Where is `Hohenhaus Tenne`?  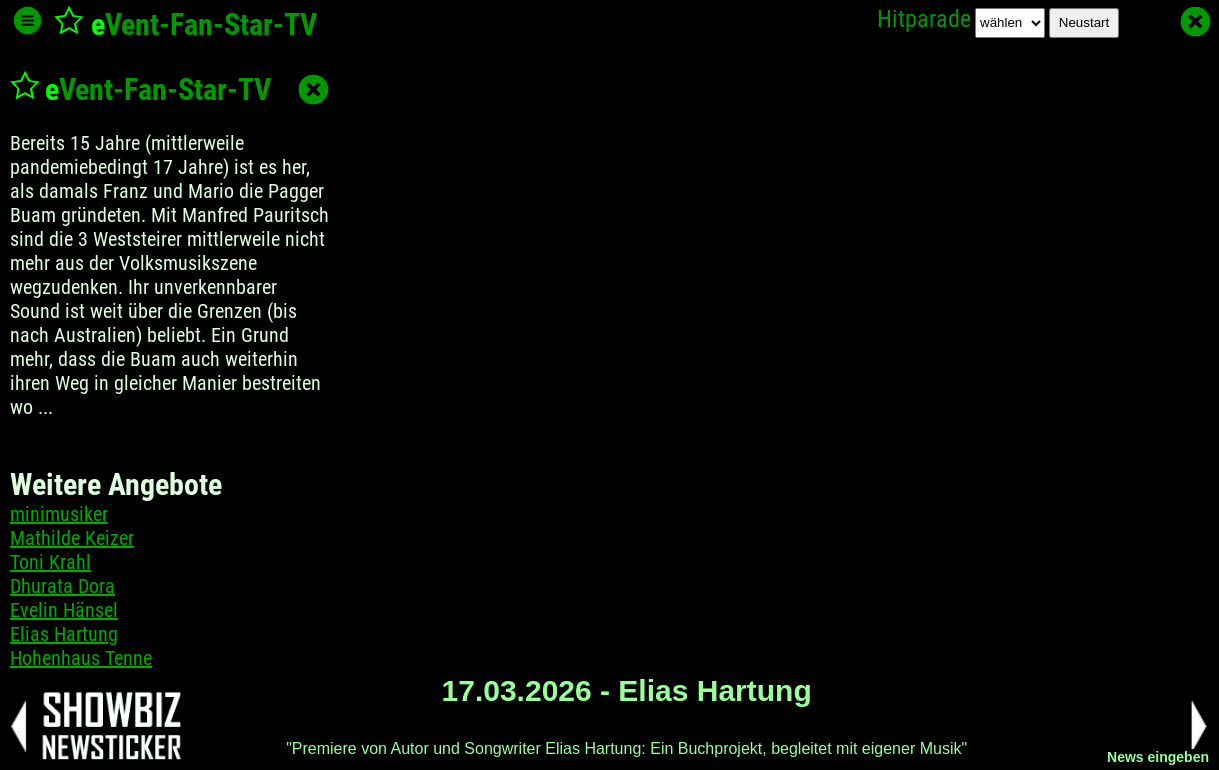
Hohenhaus Tenne is located at coordinates (81, 658).